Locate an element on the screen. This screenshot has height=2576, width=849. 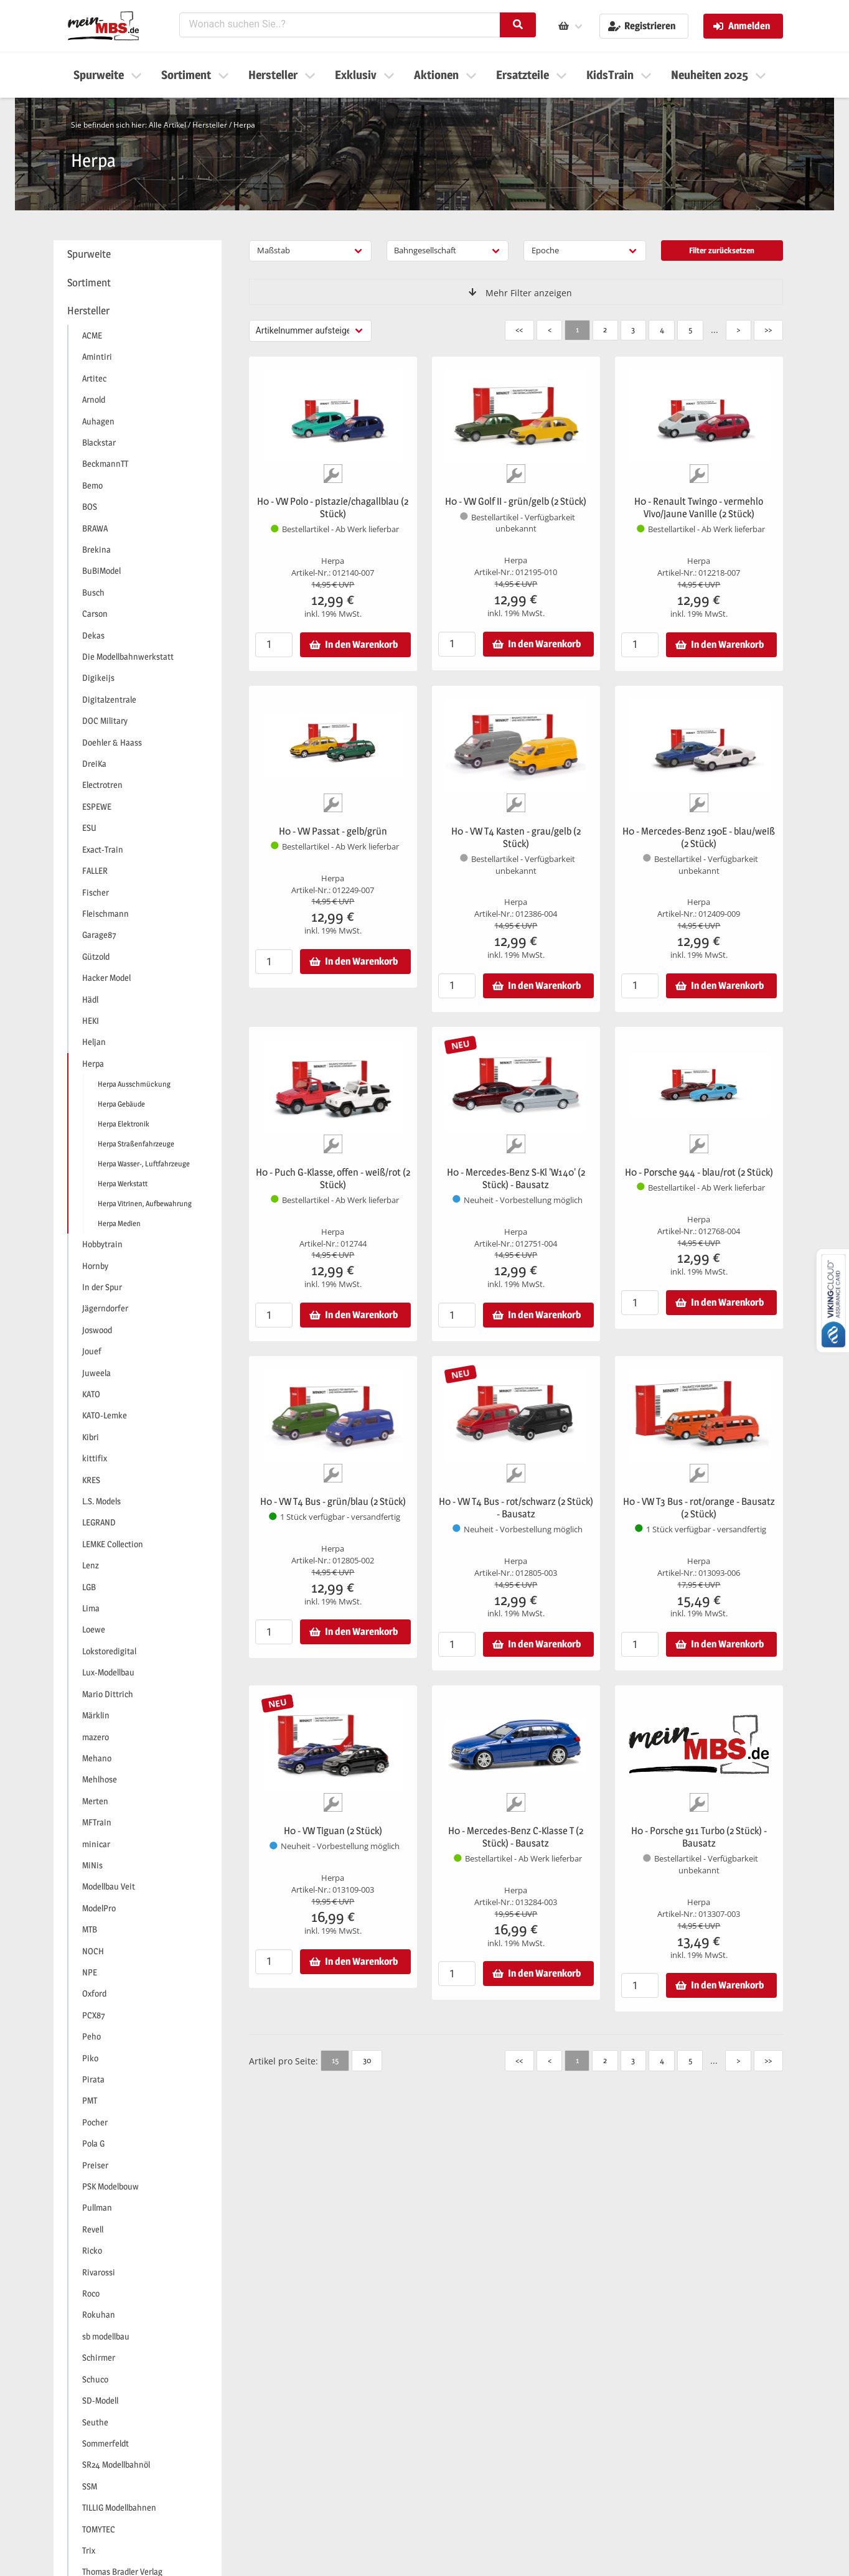
H0 - VW Golf II - grün/gelb (2 Stück) is located at coordinates (515, 501).